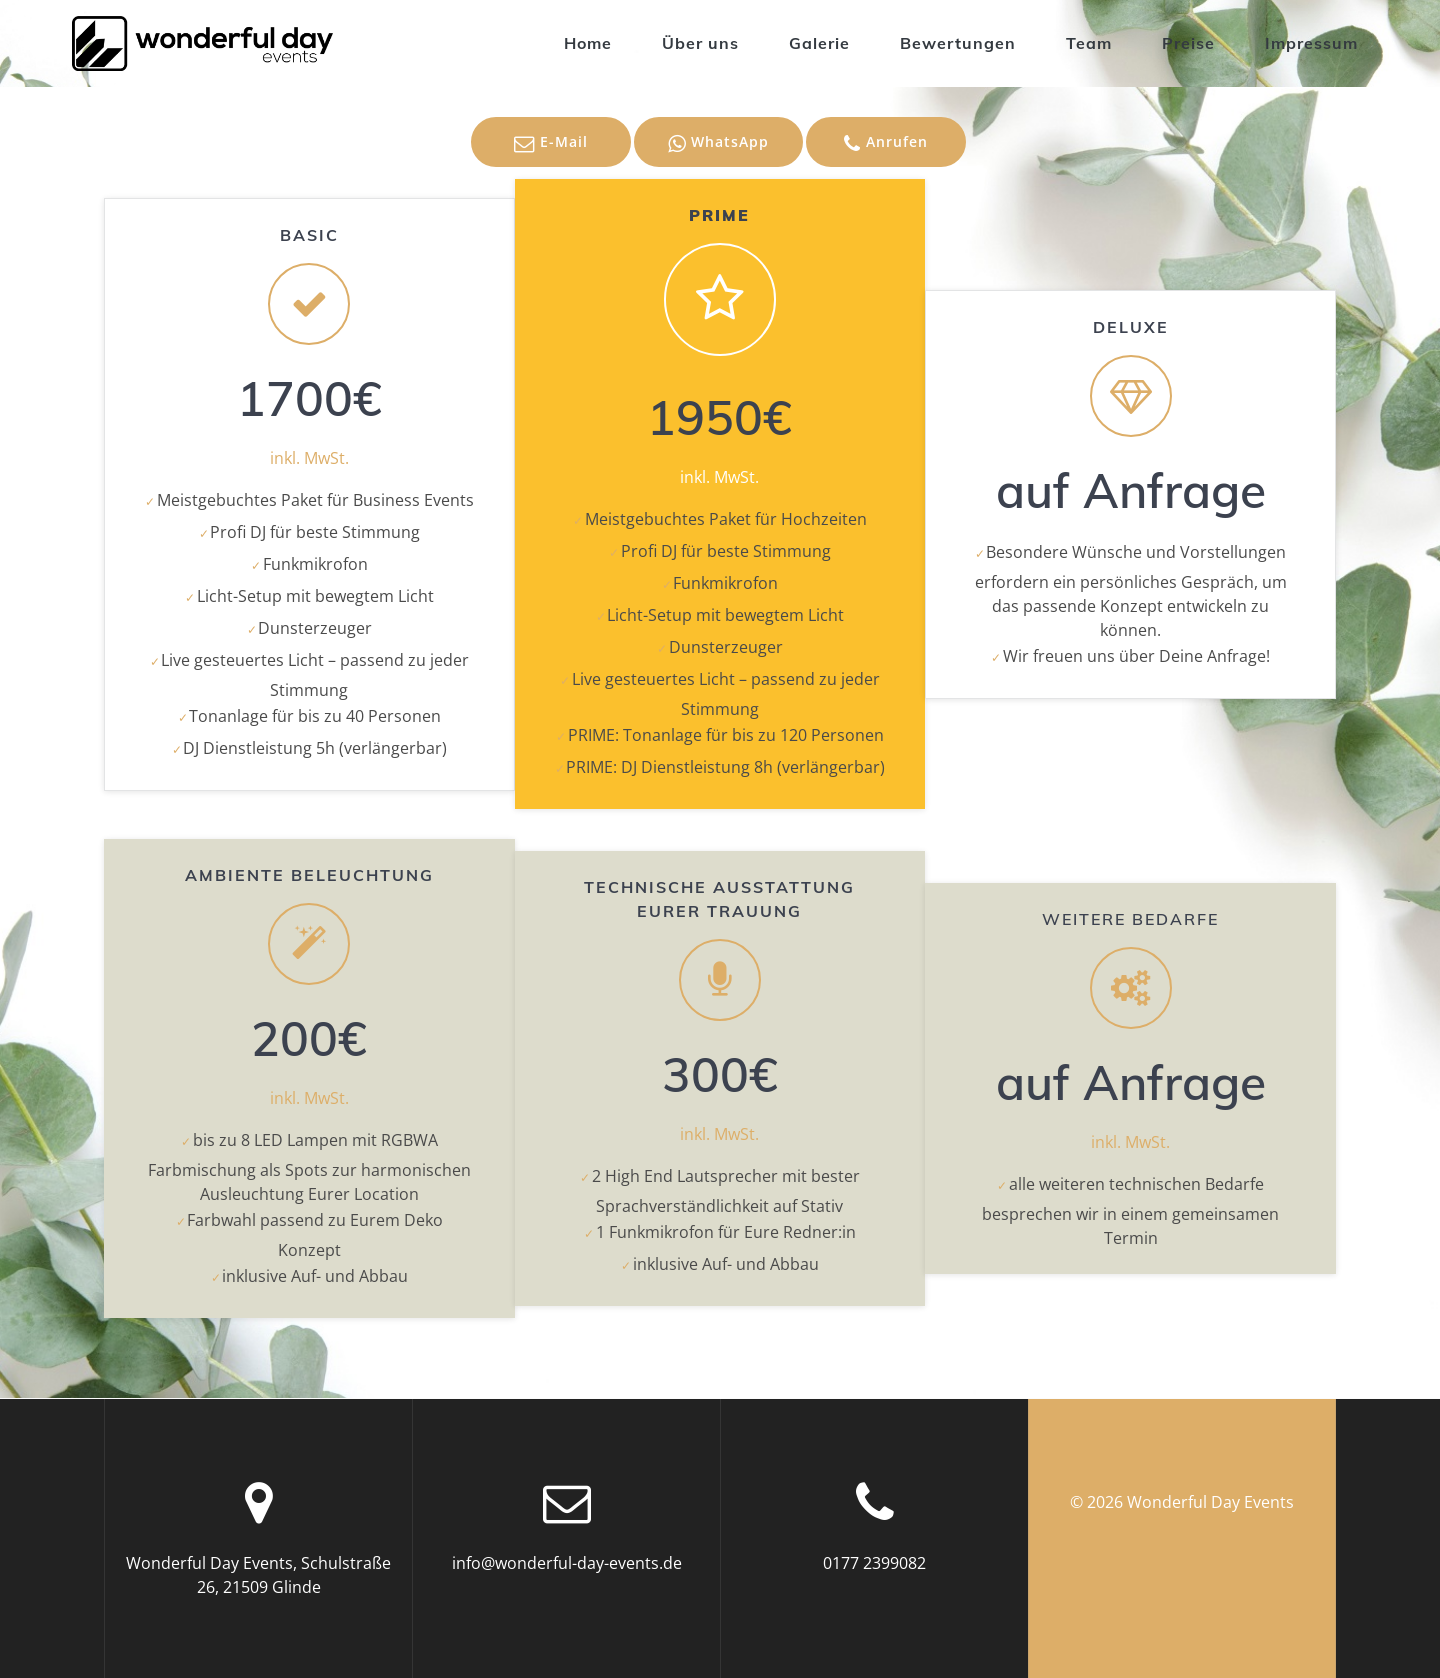 The image size is (1440, 1678). What do you see at coordinates (886, 143) in the screenshot?
I see `Anrufen` at bounding box center [886, 143].